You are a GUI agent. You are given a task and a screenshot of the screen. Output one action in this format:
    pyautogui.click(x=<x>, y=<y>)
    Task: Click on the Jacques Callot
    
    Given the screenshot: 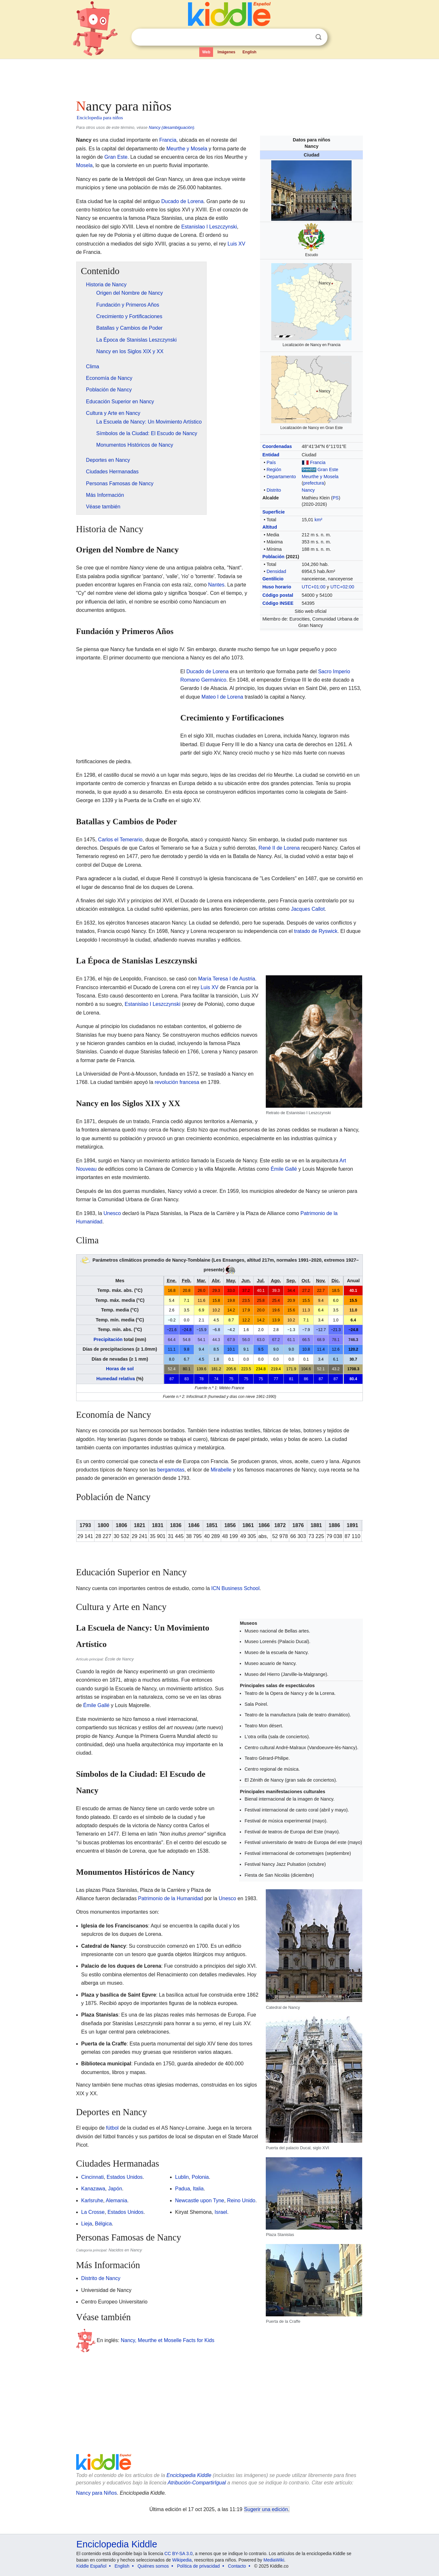 What is the action you would take?
    pyautogui.click(x=308, y=909)
    